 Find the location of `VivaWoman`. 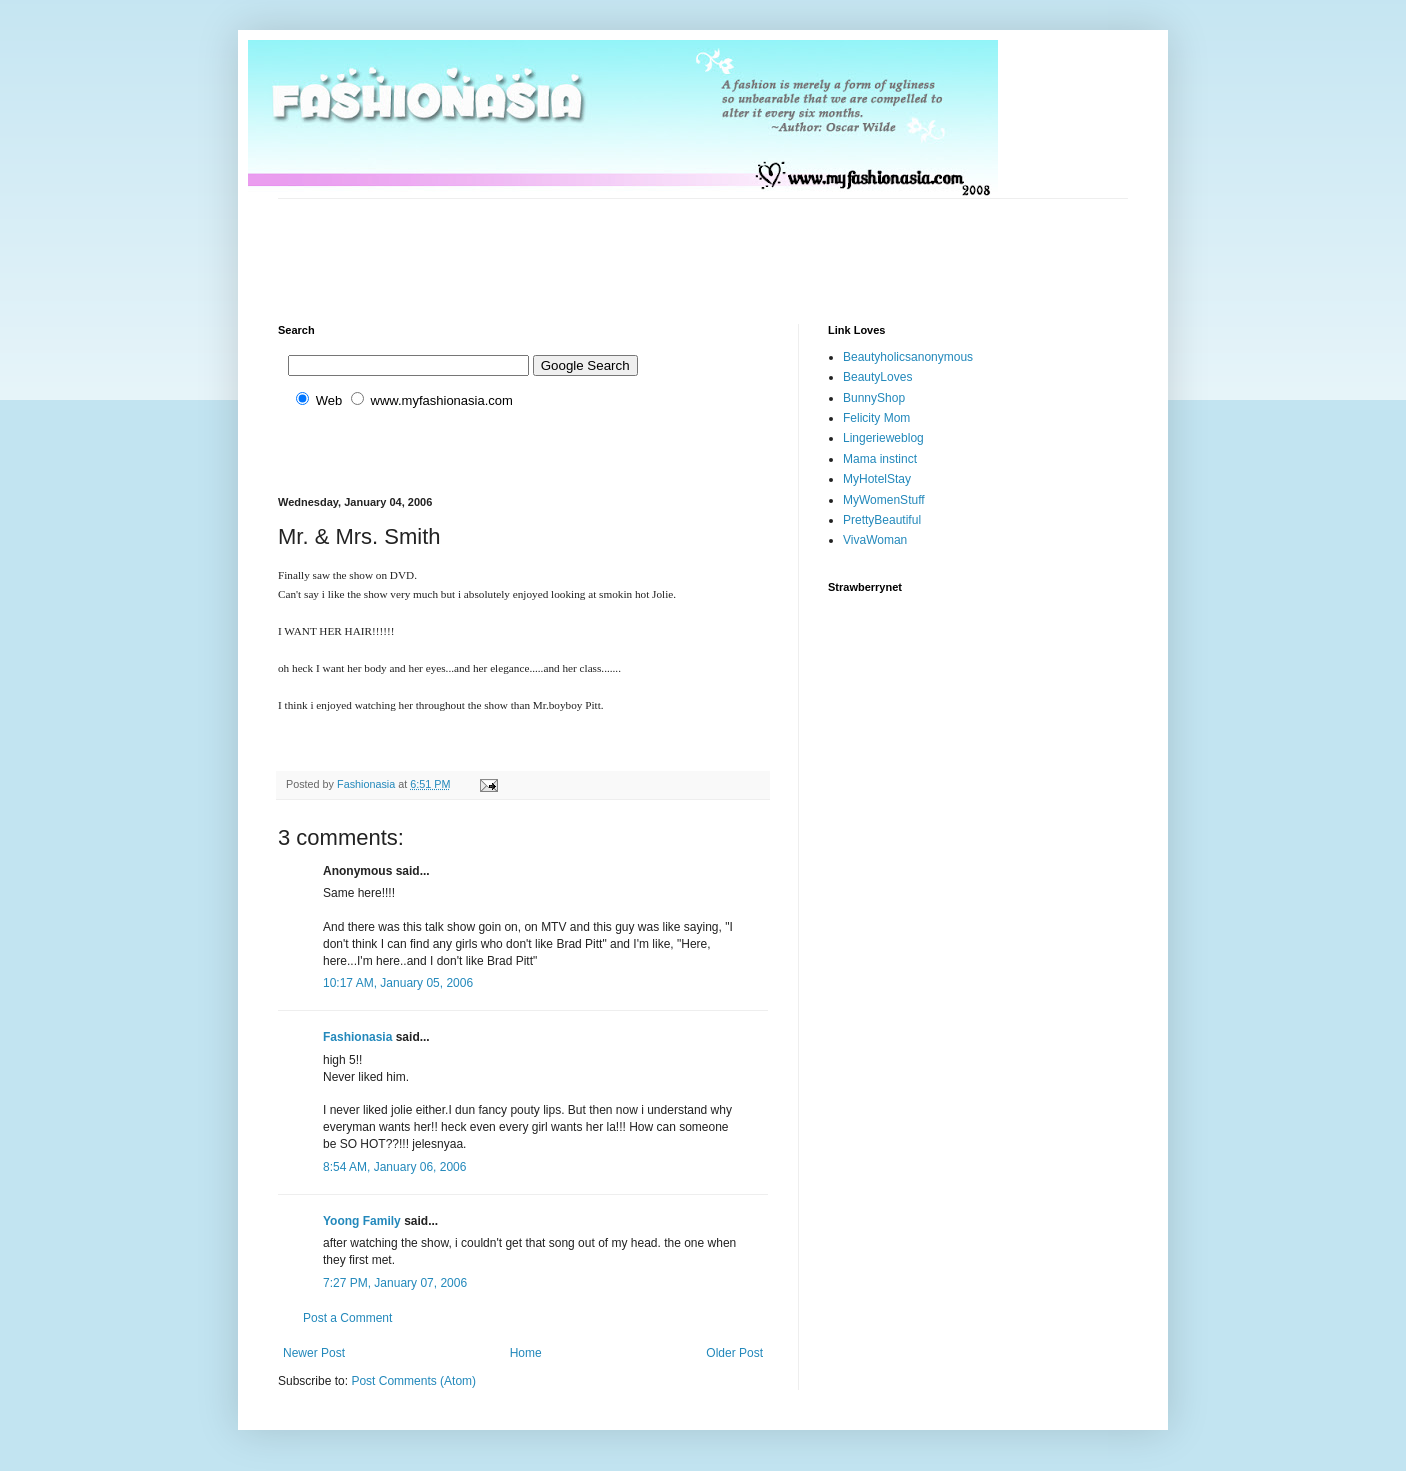

VivaWoman is located at coordinates (875, 540).